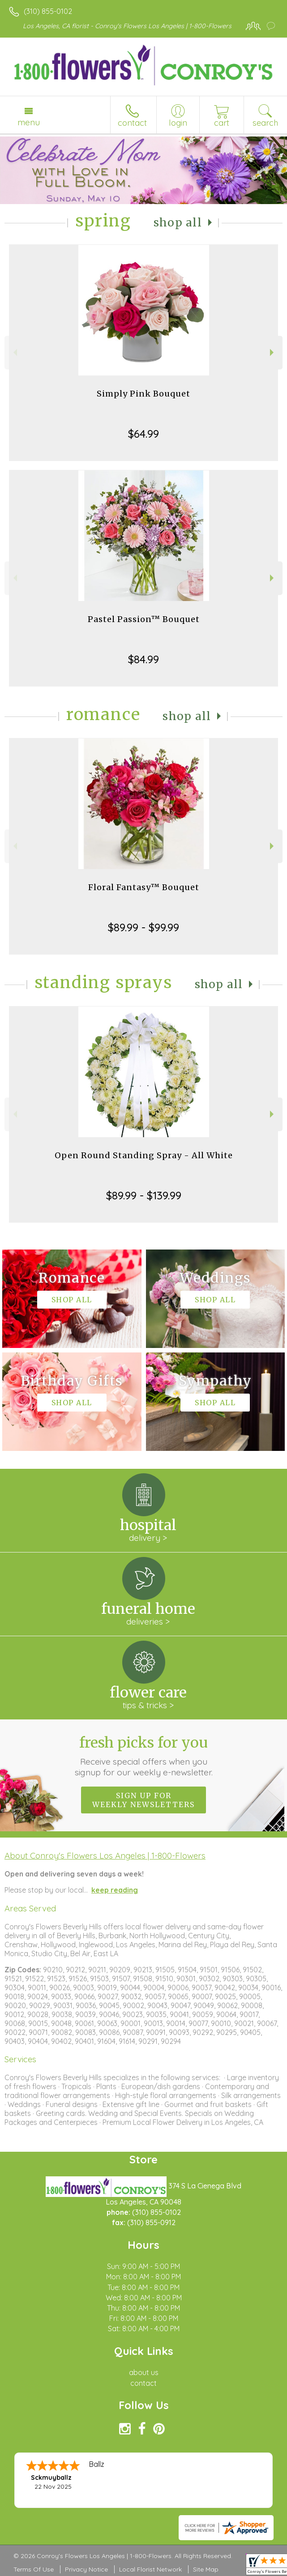 This screenshot has height=2576, width=287. Describe the element at coordinates (143, 433) in the screenshot. I see `$64.99` at that location.